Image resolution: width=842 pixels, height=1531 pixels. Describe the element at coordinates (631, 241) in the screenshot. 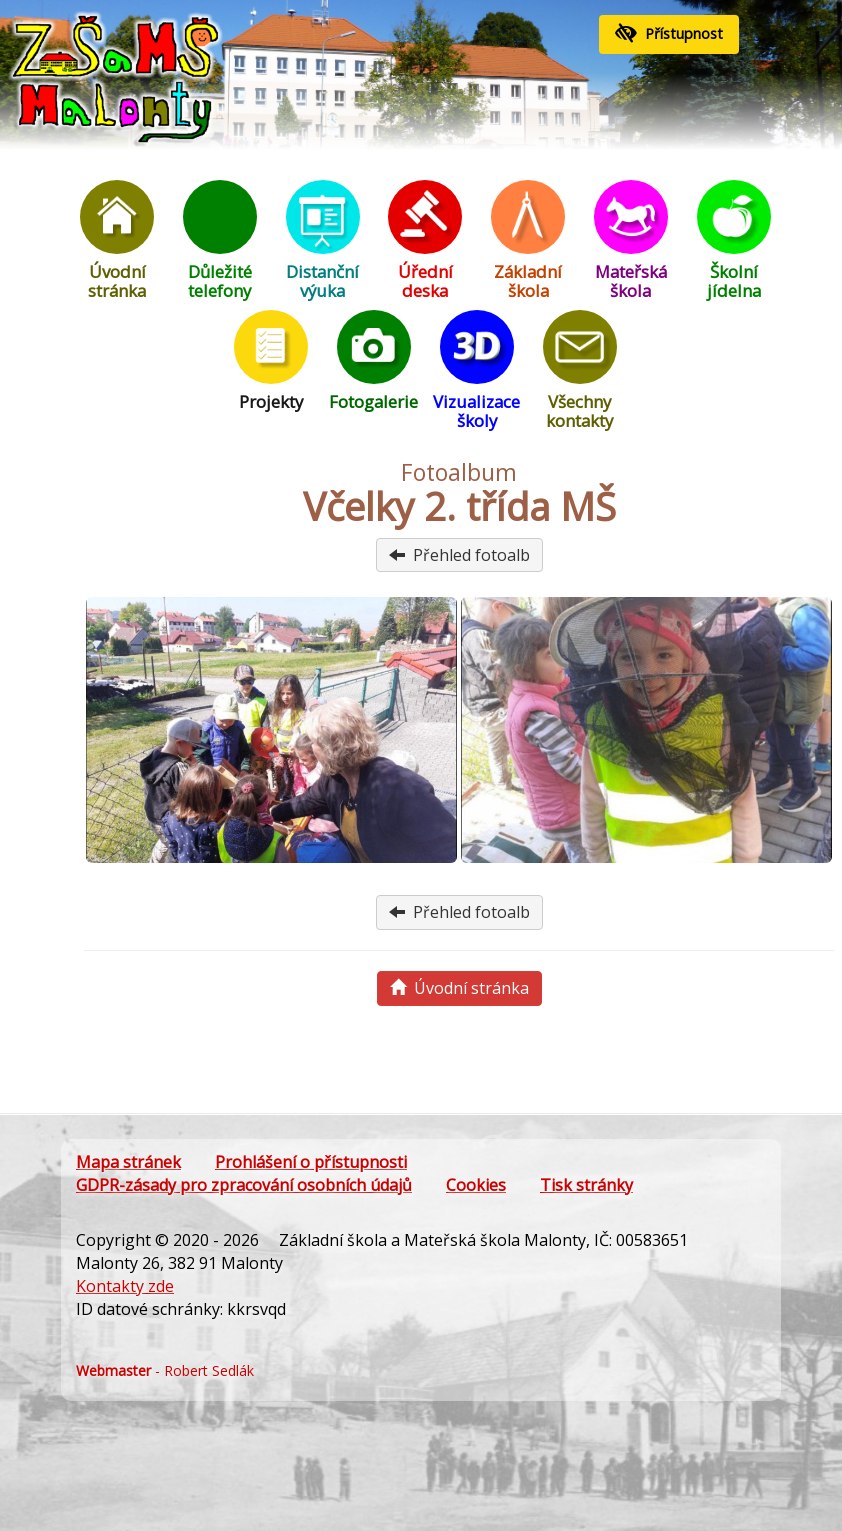

I see `Mateřská škola` at that location.